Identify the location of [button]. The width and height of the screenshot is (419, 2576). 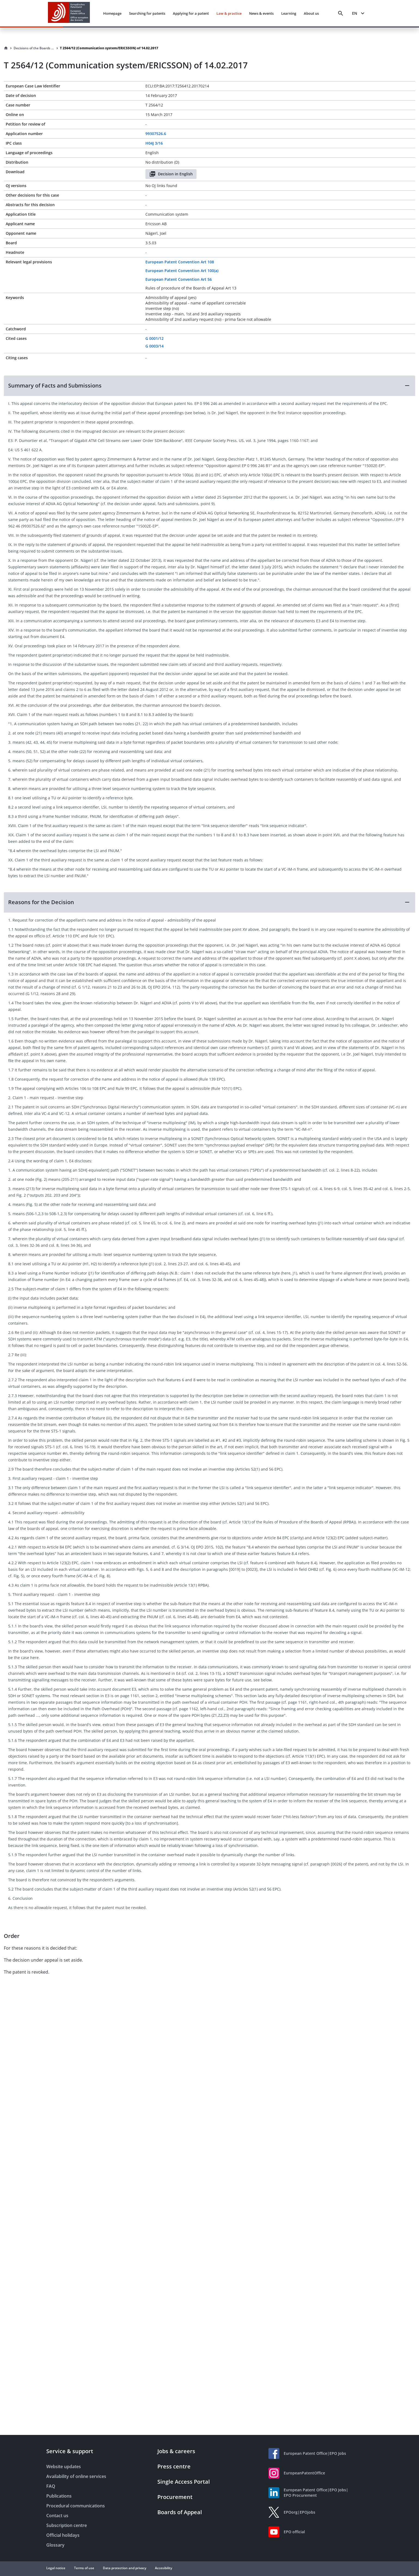
(209, 386).